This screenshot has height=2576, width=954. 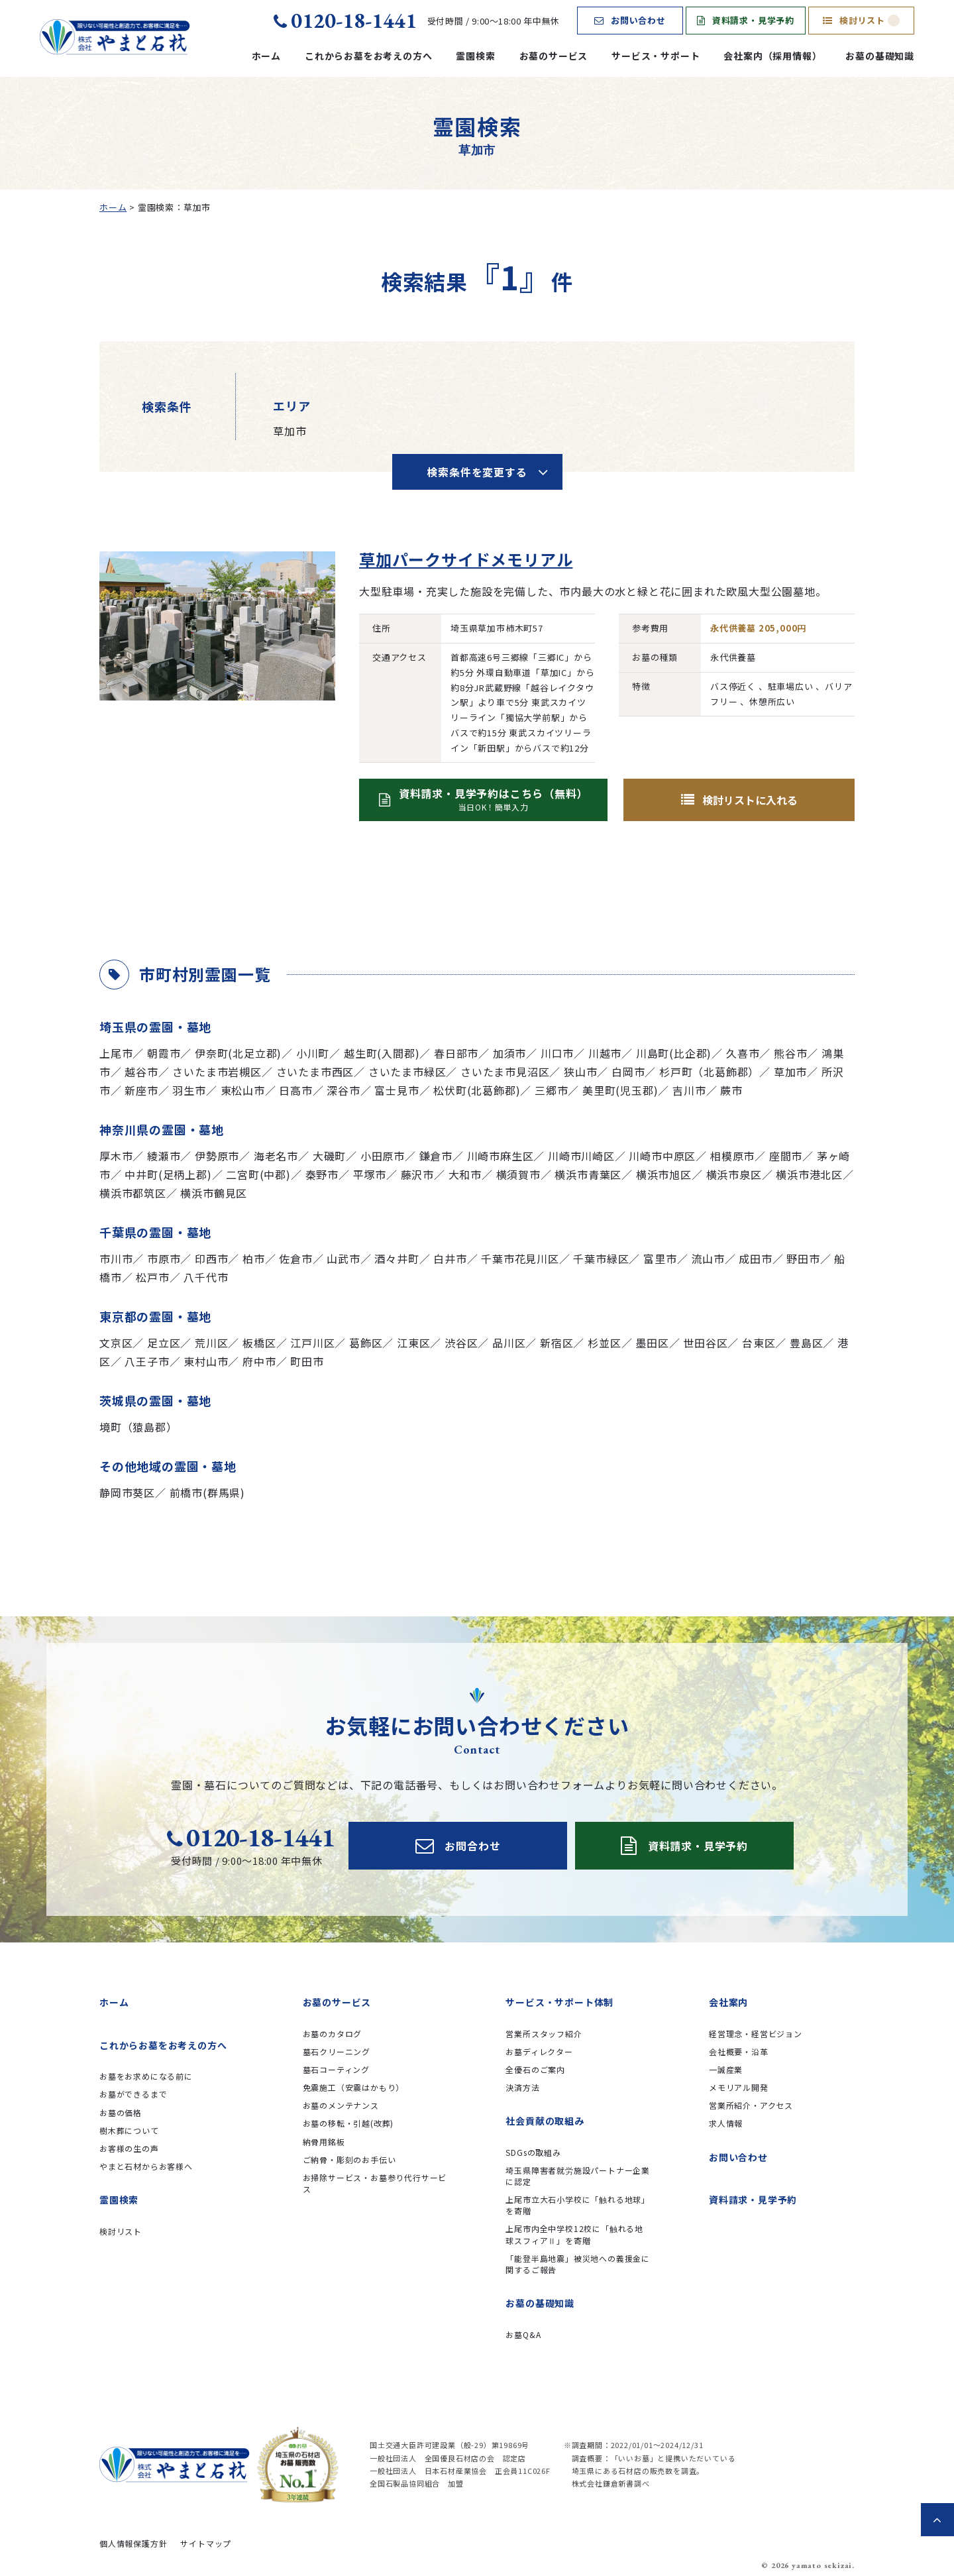 I want to click on 加須市, so click(x=509, y=1053).